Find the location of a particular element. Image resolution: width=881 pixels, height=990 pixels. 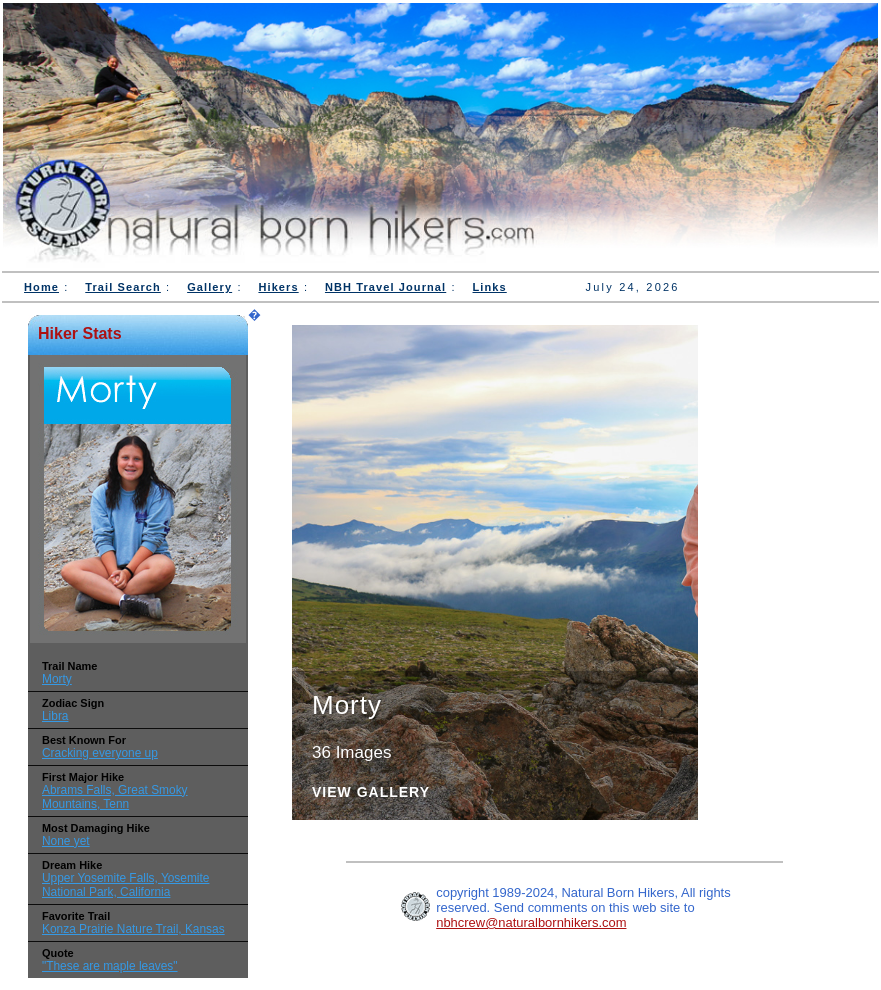

Gallery is located at coordinates (209, 287).